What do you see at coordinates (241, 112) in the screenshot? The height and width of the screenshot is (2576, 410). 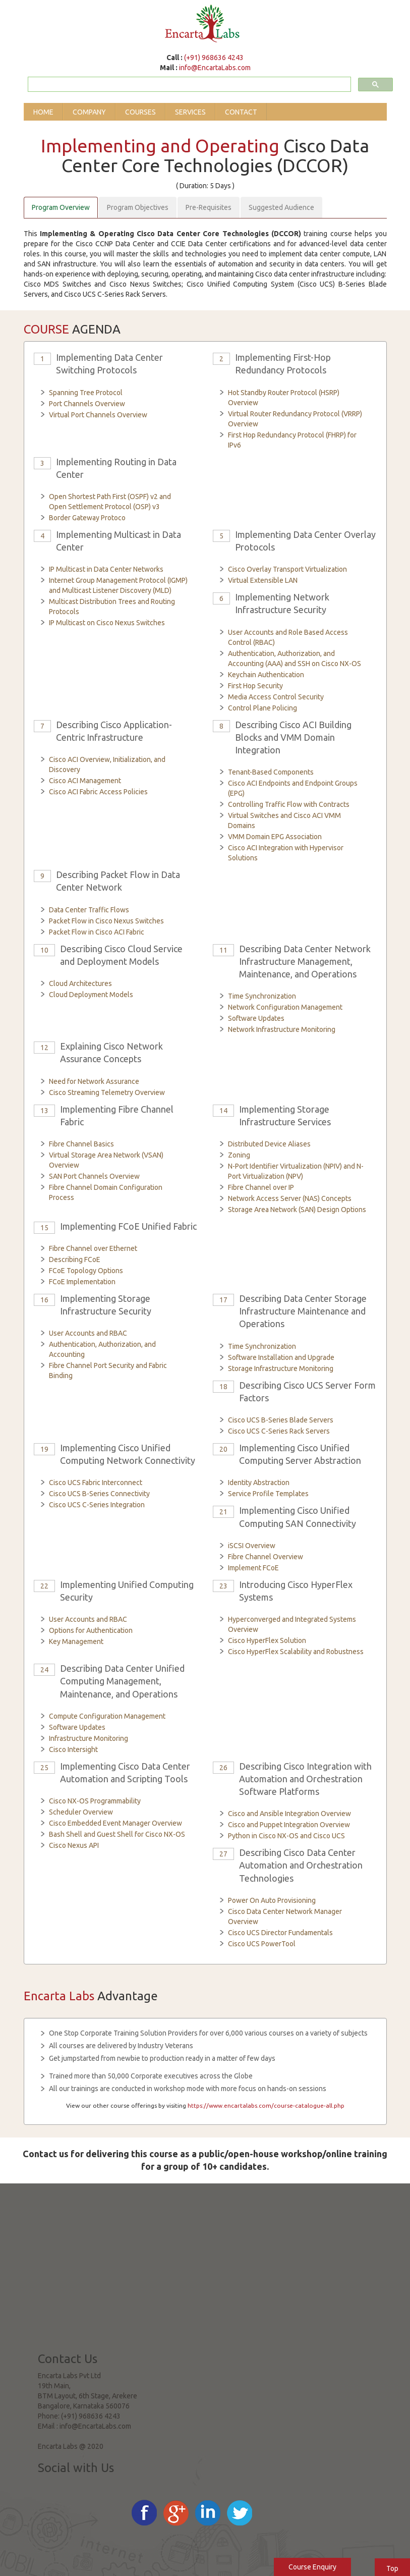 I see `Contact` at bounding box center [241, 112].